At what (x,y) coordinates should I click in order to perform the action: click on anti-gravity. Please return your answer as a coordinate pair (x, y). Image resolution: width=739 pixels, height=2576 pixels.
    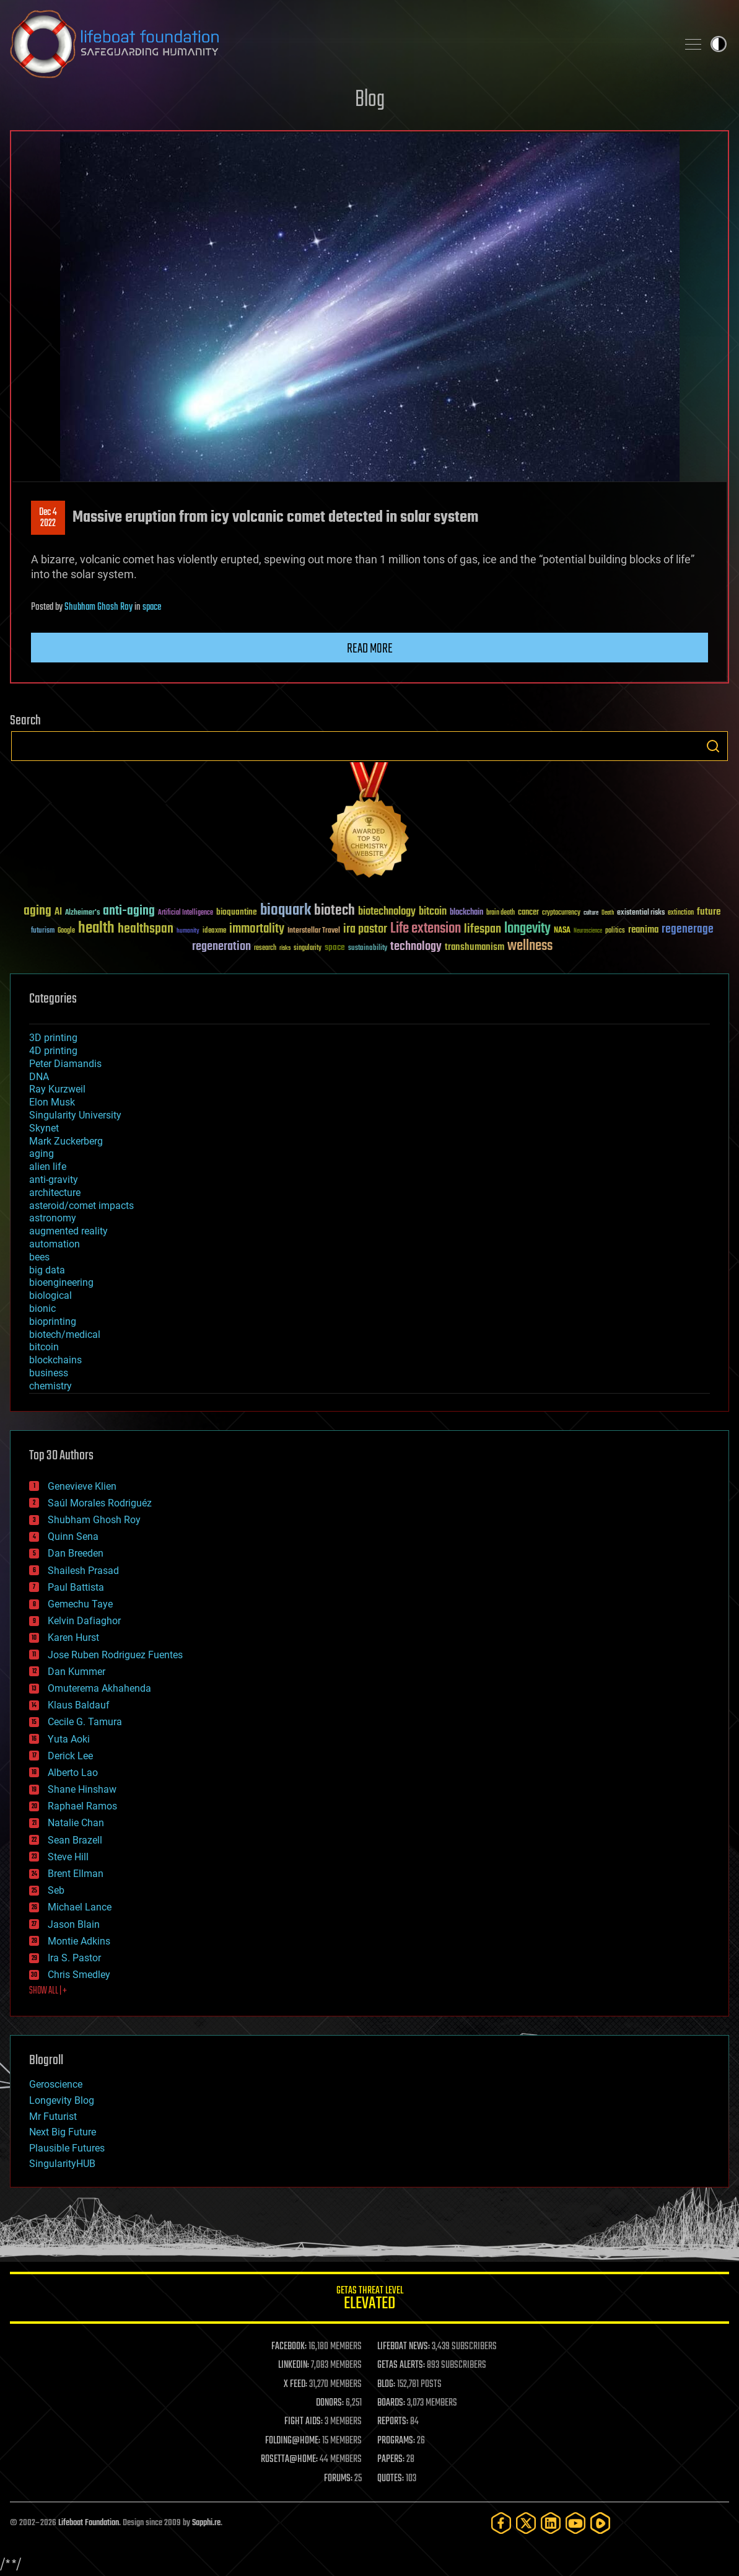
    Looking at the image, I should click on (53, 1179).